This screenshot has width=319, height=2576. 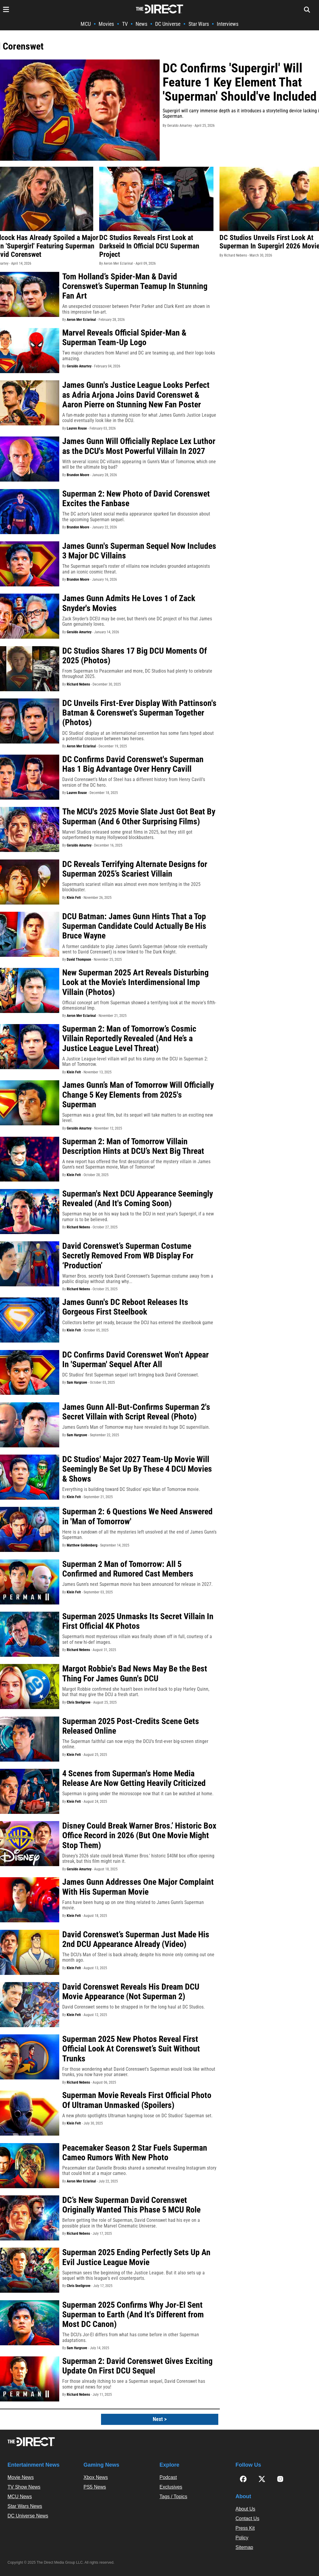 What do you see at coordinates (160, 2419) in the screenshot?
I see `Next >` at bounding box center [160, 2419].